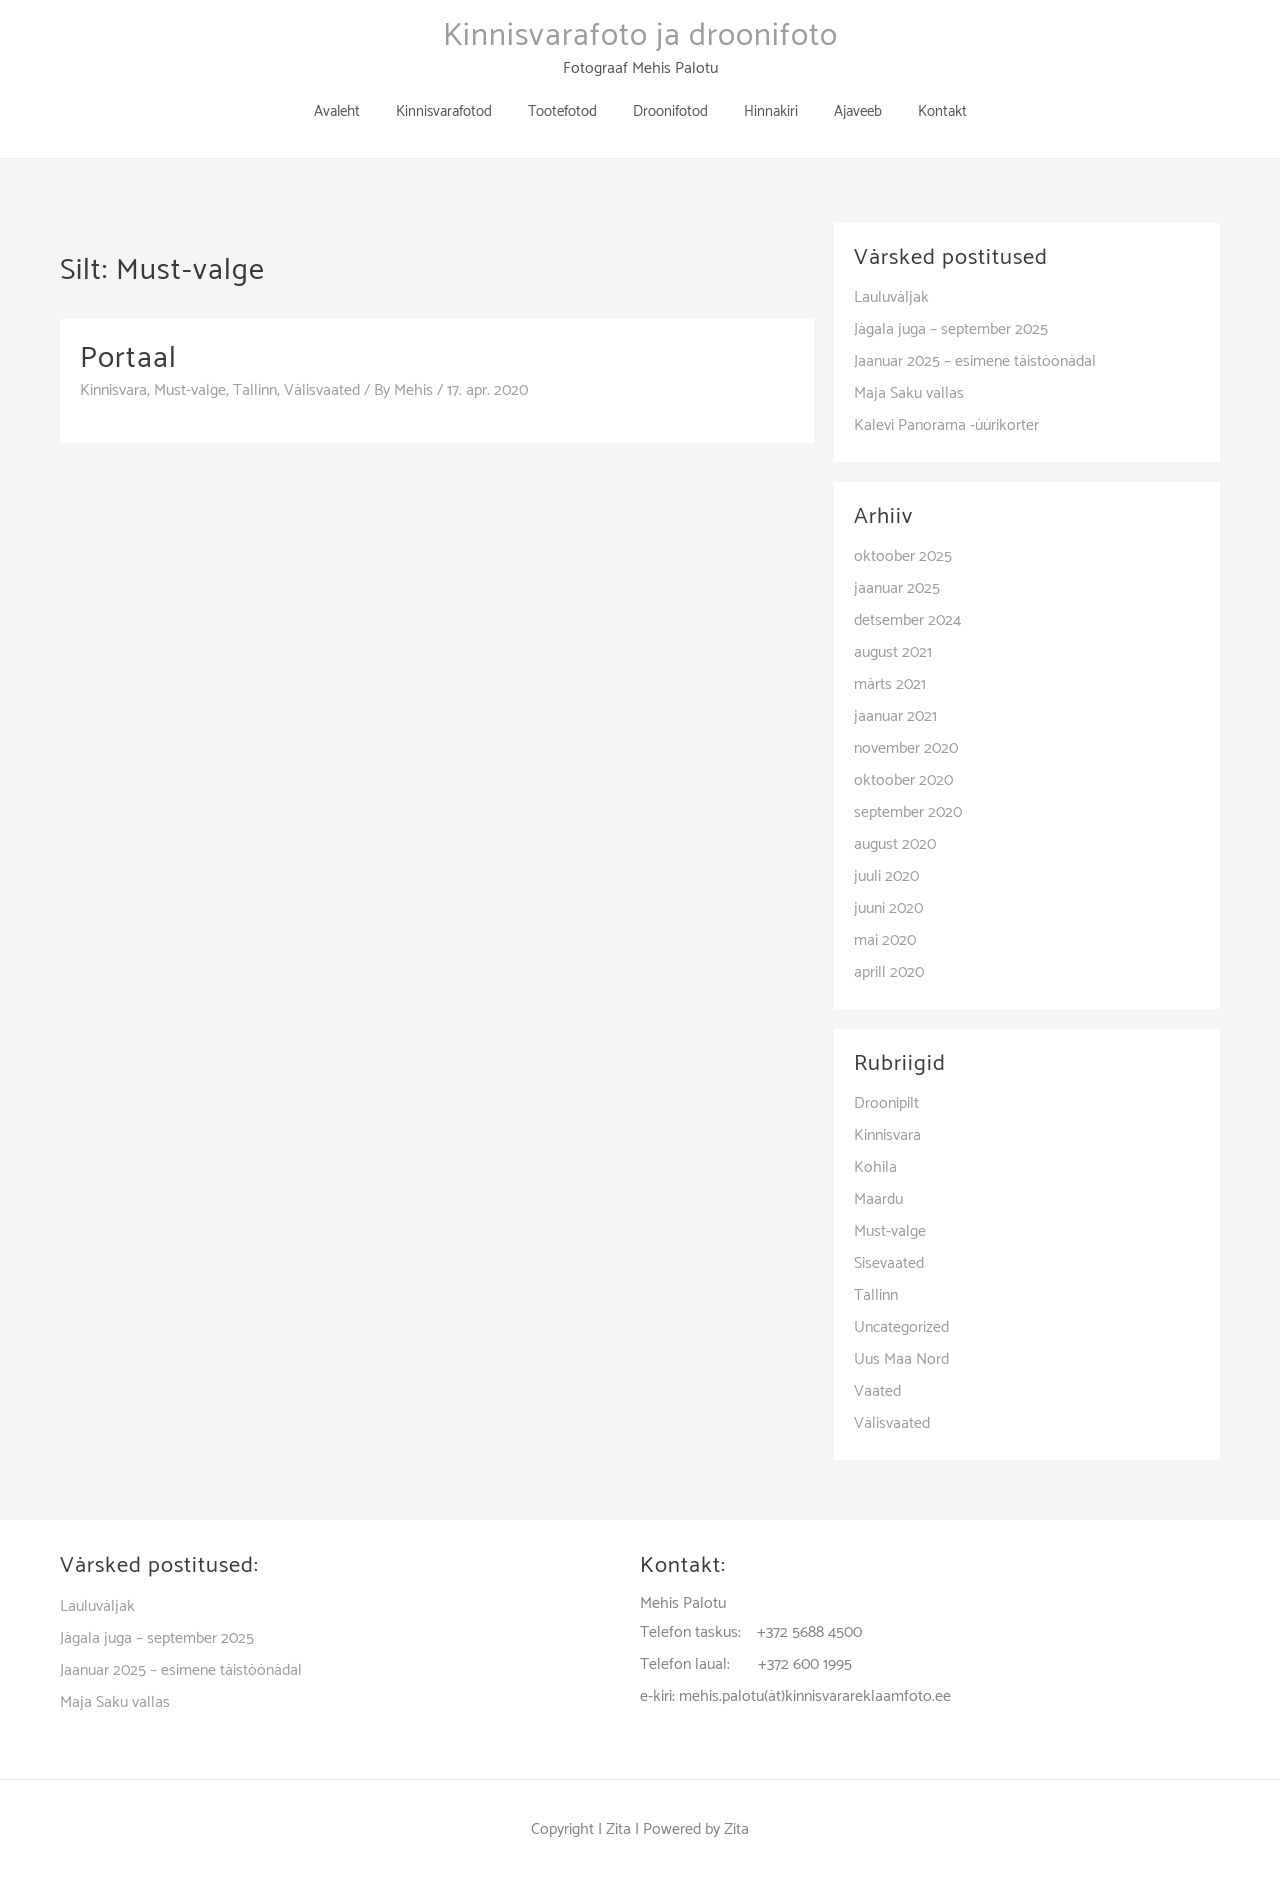 The image size is (1280, 1880). What do you see at coordinates (640, 36) in the screenshot?
I see `Kinnisvarafoto ja droonifoto` at bounding box center [640, 36].